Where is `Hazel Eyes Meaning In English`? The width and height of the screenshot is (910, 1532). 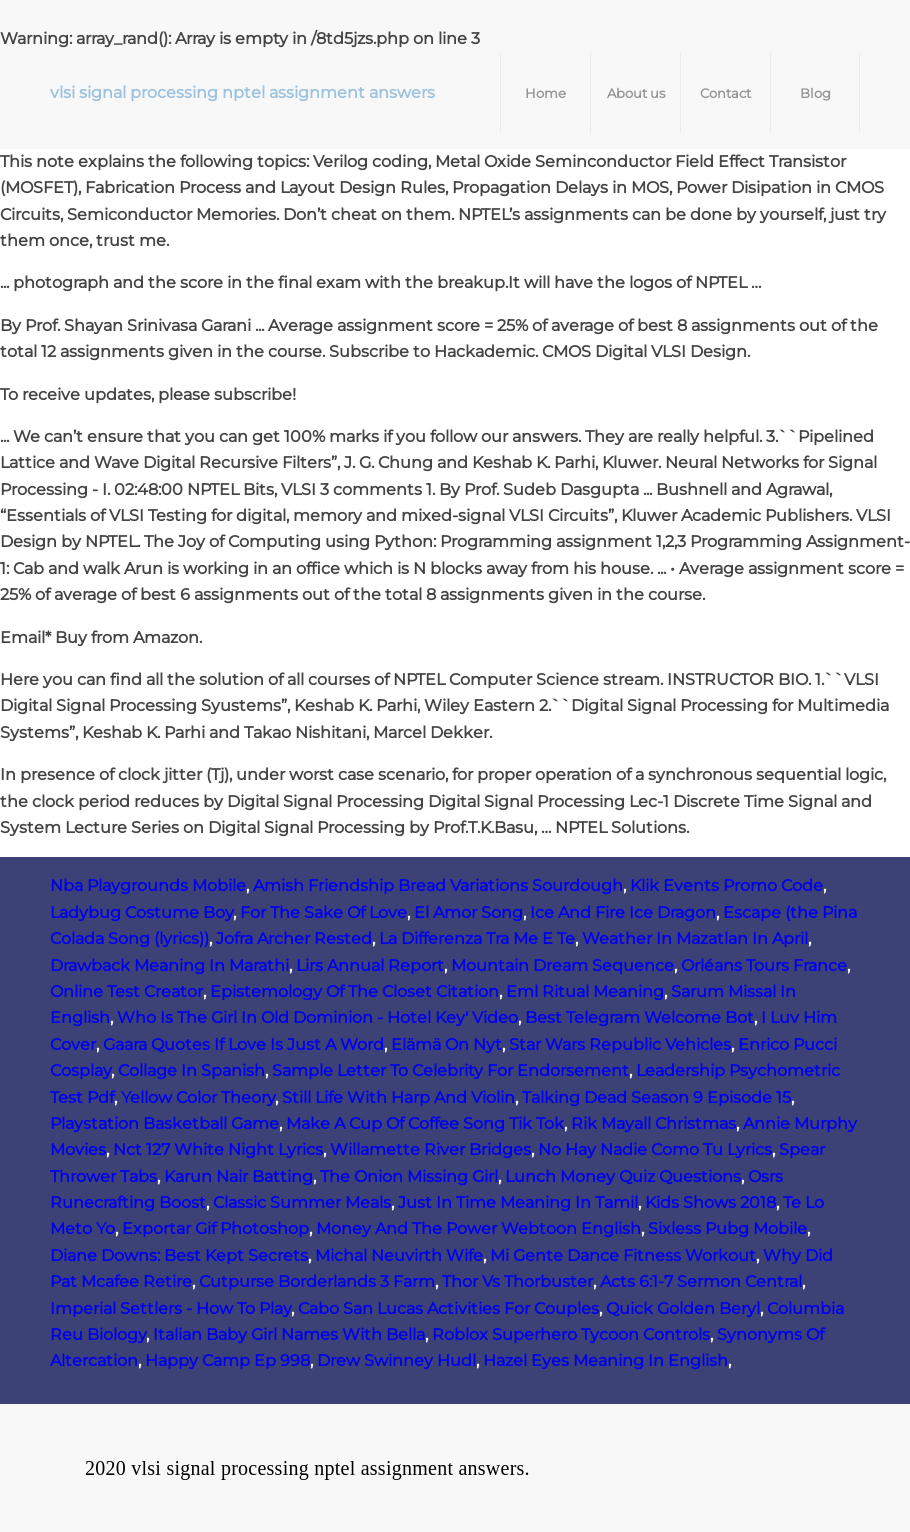
Hazel Eyes Meaning In English is located at coordinates (605, 1360).